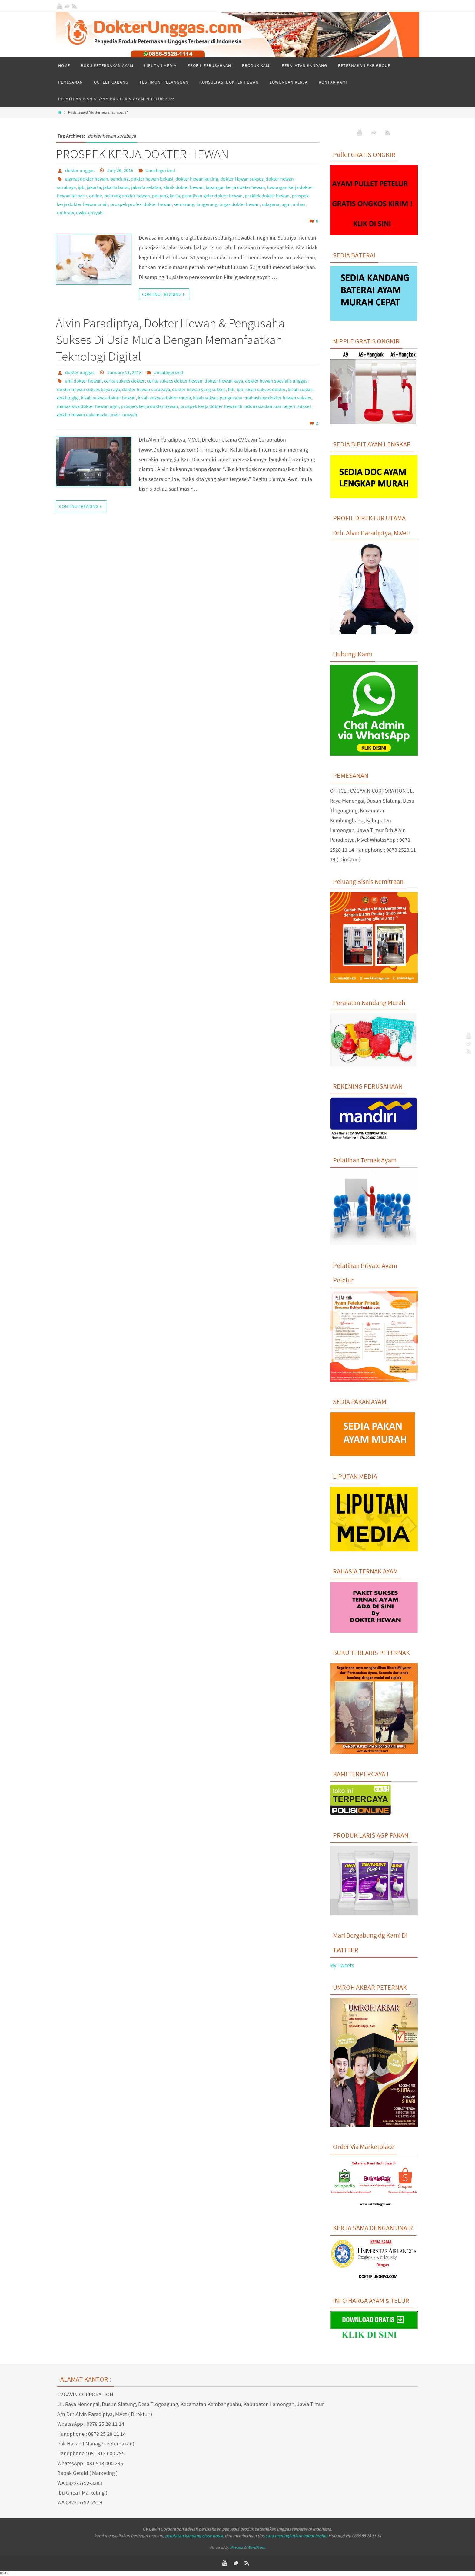  What do you see at coordinates (299, 204) in the screenshot?
I see `unhas` at bounding box center [299, 204].